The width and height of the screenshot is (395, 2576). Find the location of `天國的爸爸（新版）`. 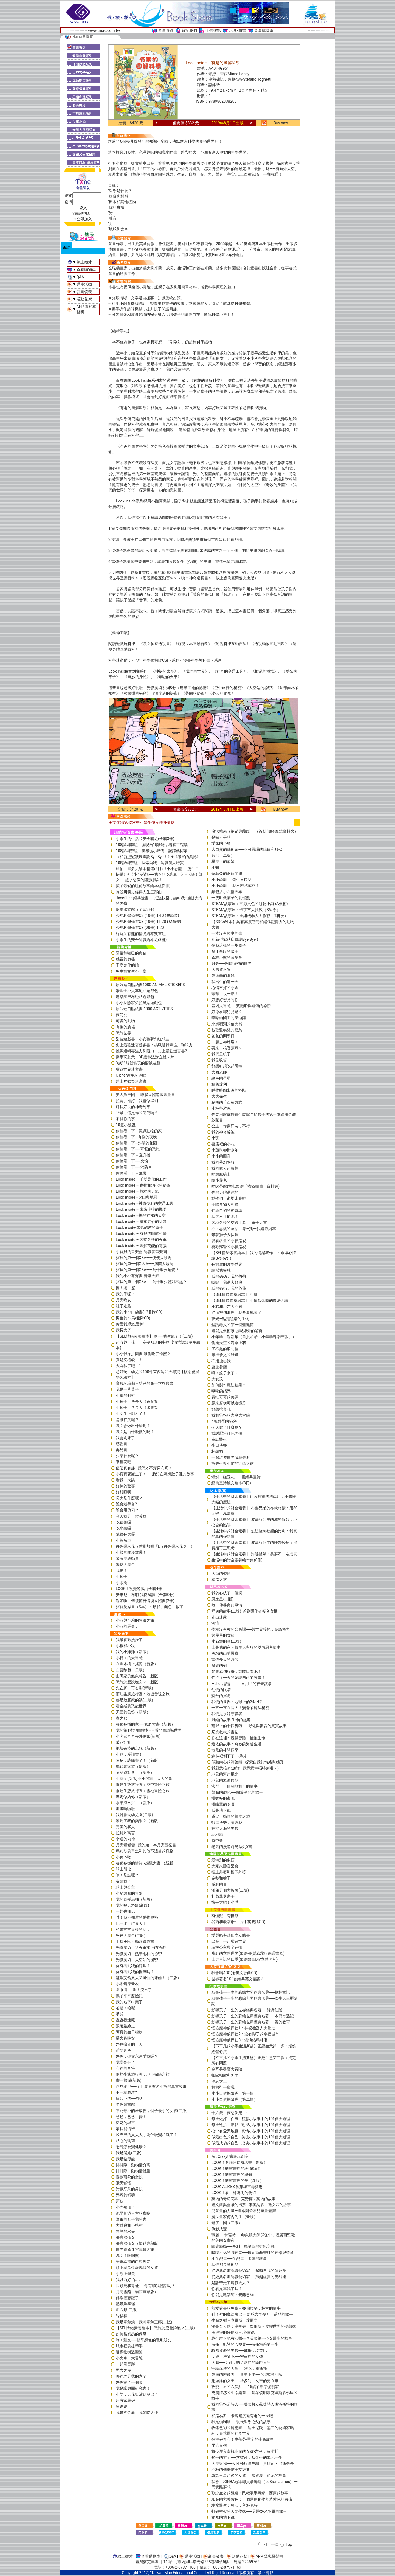

天國的爸爸（新版） is located at coordinates (133, 1712).